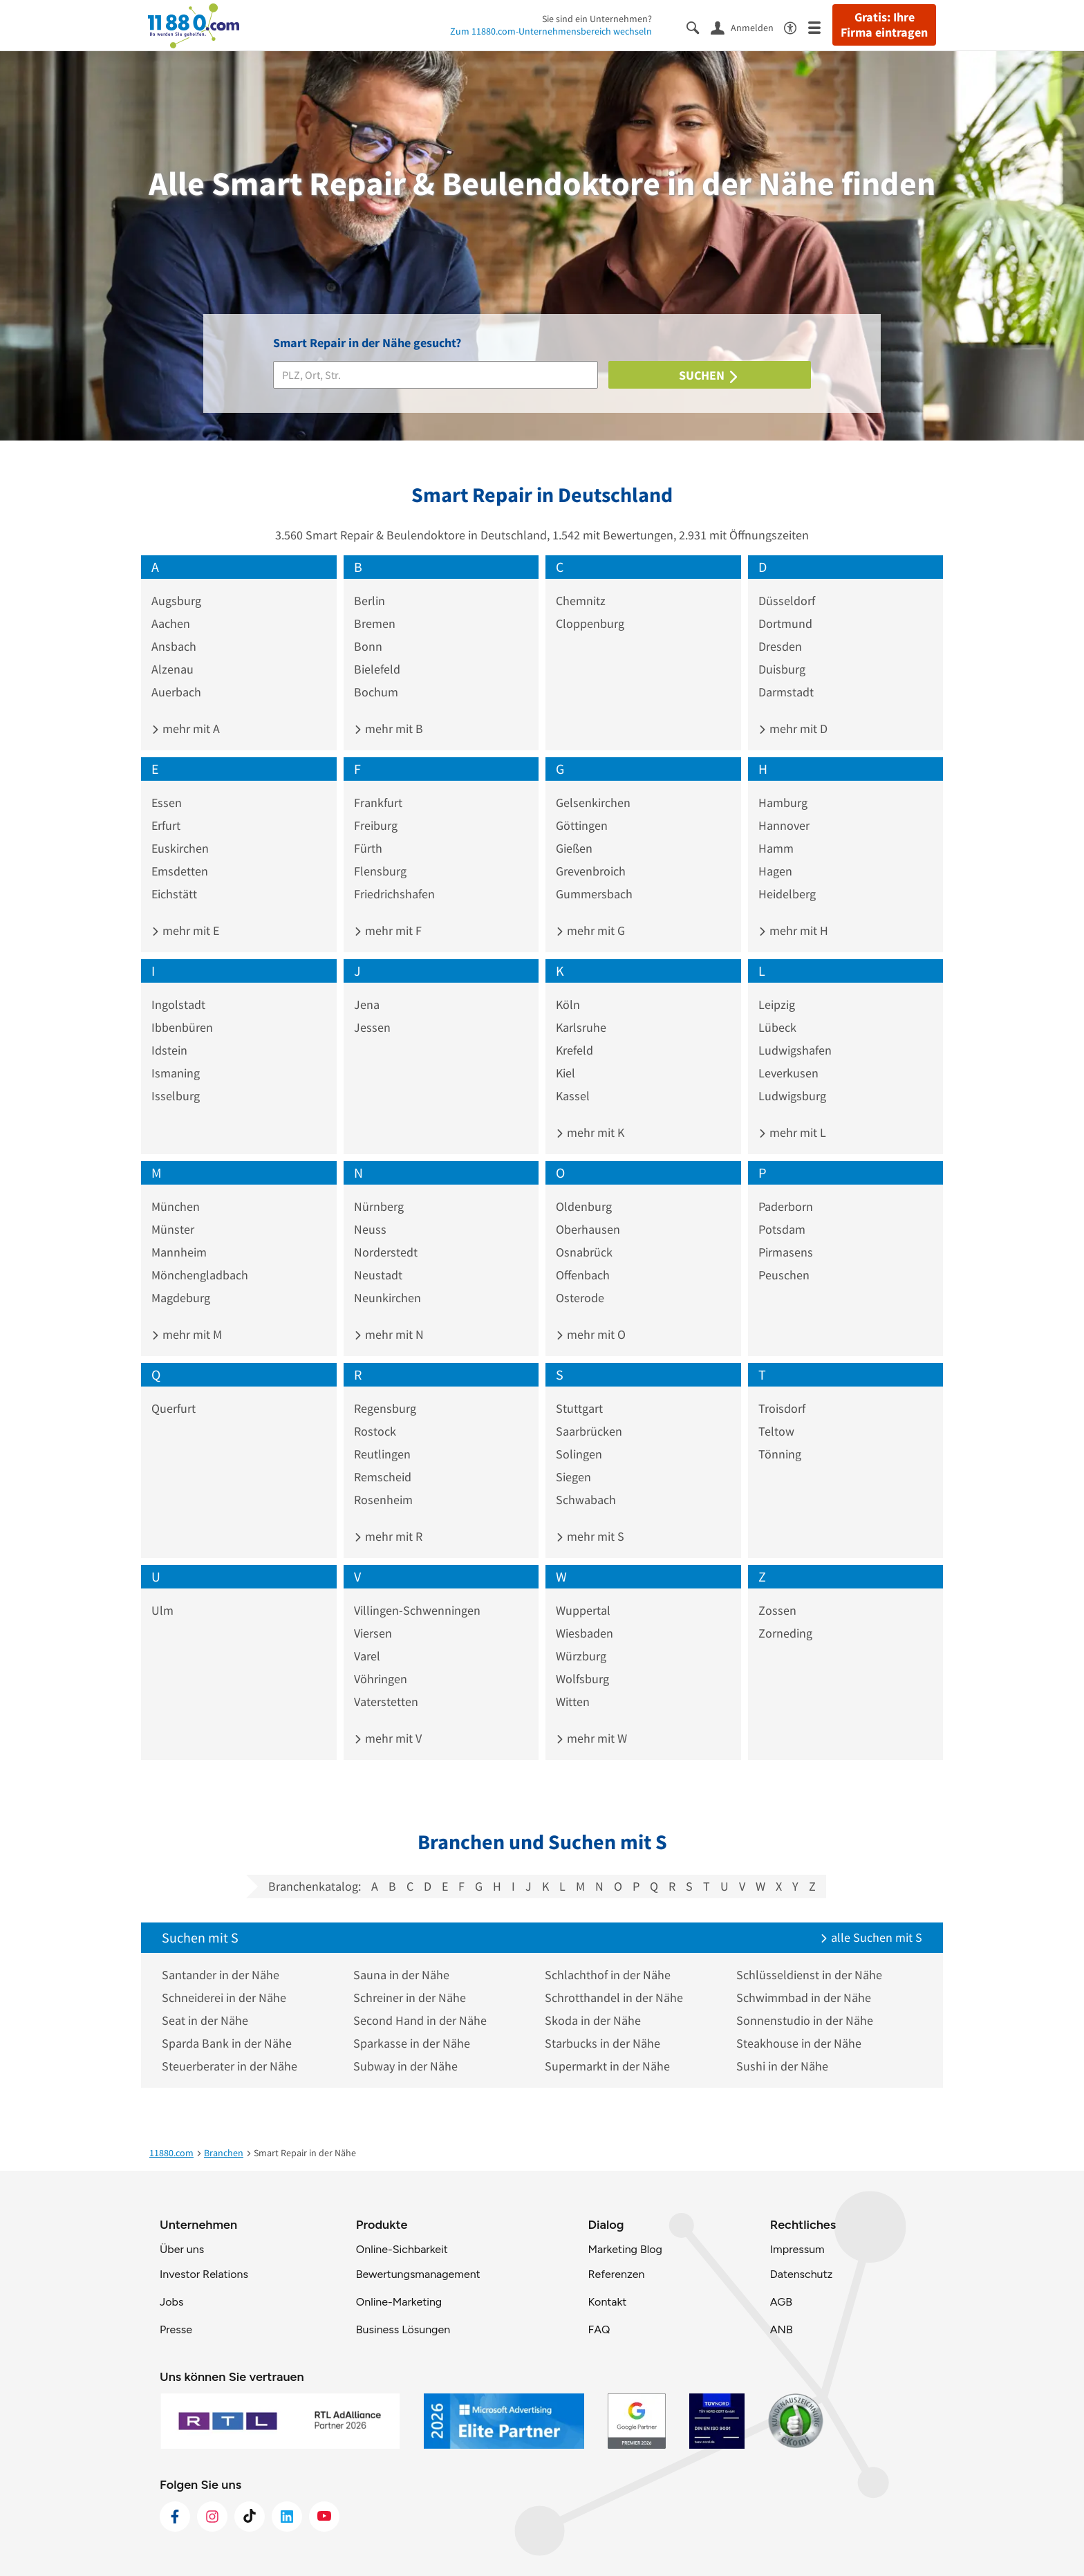  I want to click on Fürth, so click(368, 848).